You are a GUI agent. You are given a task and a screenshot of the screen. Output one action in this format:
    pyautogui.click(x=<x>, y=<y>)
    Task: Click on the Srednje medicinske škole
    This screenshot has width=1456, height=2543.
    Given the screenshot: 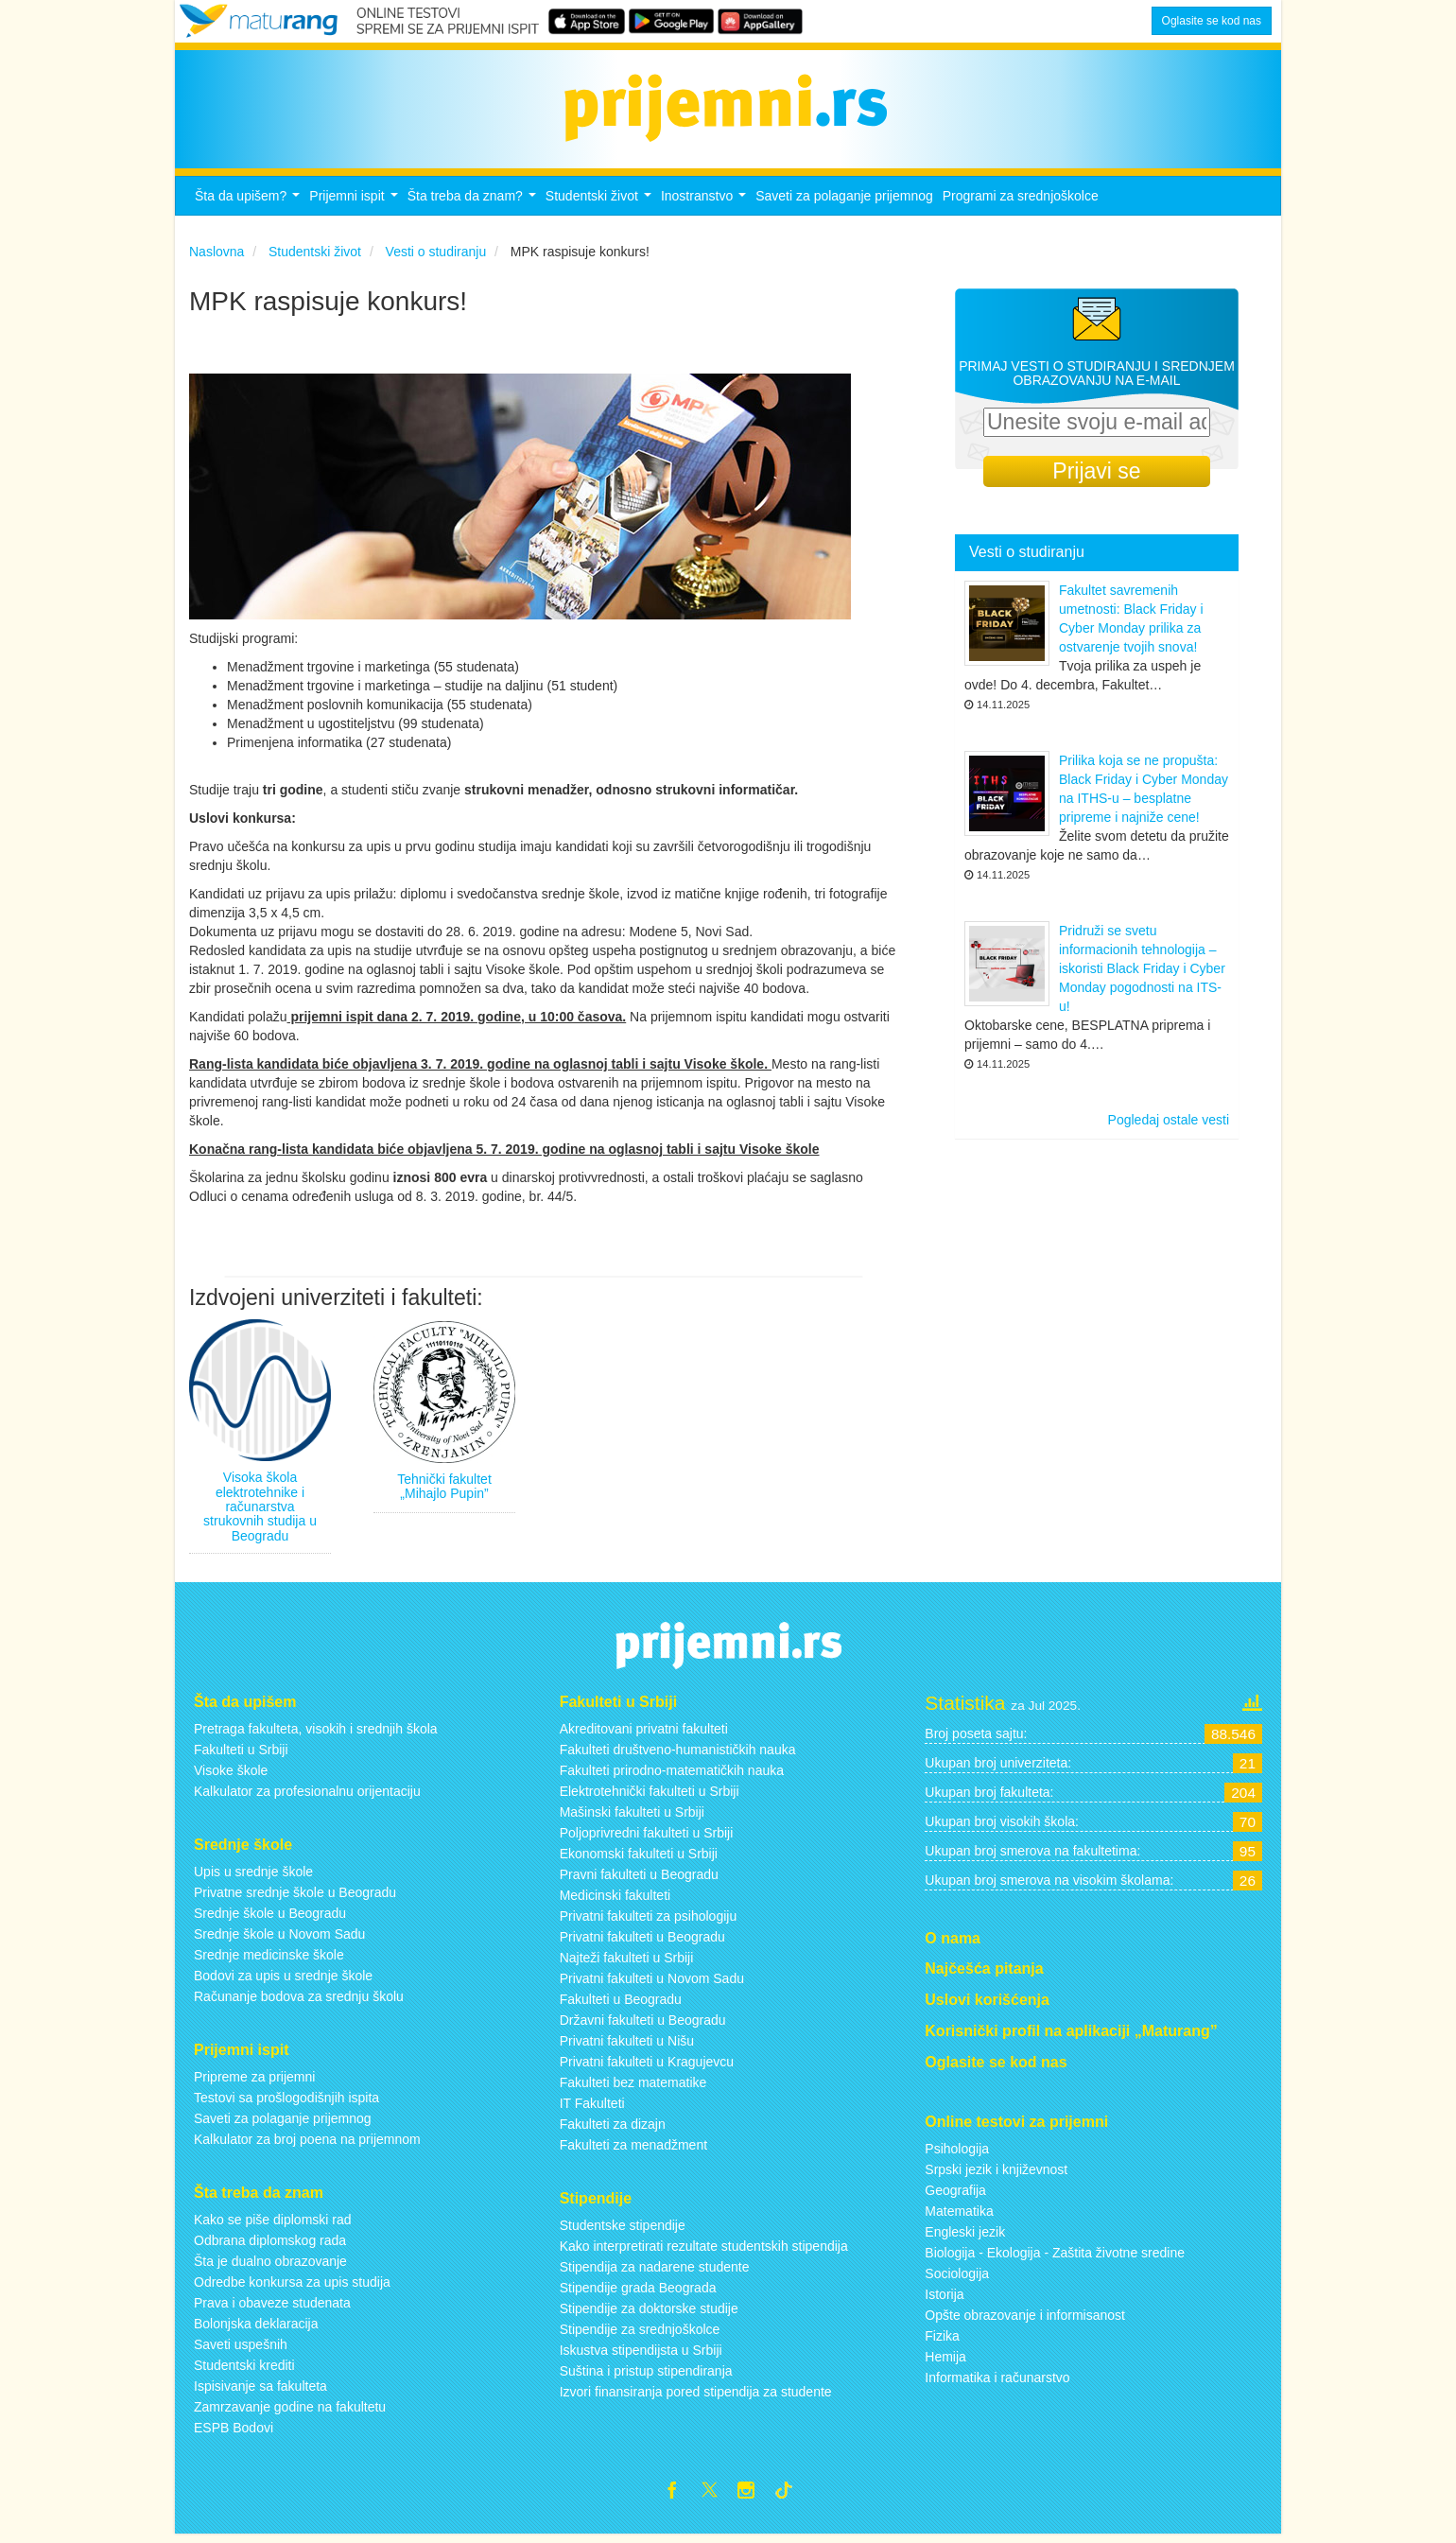 What is the action you would take?
    pyautogui.click(x=269, y=1960)
    